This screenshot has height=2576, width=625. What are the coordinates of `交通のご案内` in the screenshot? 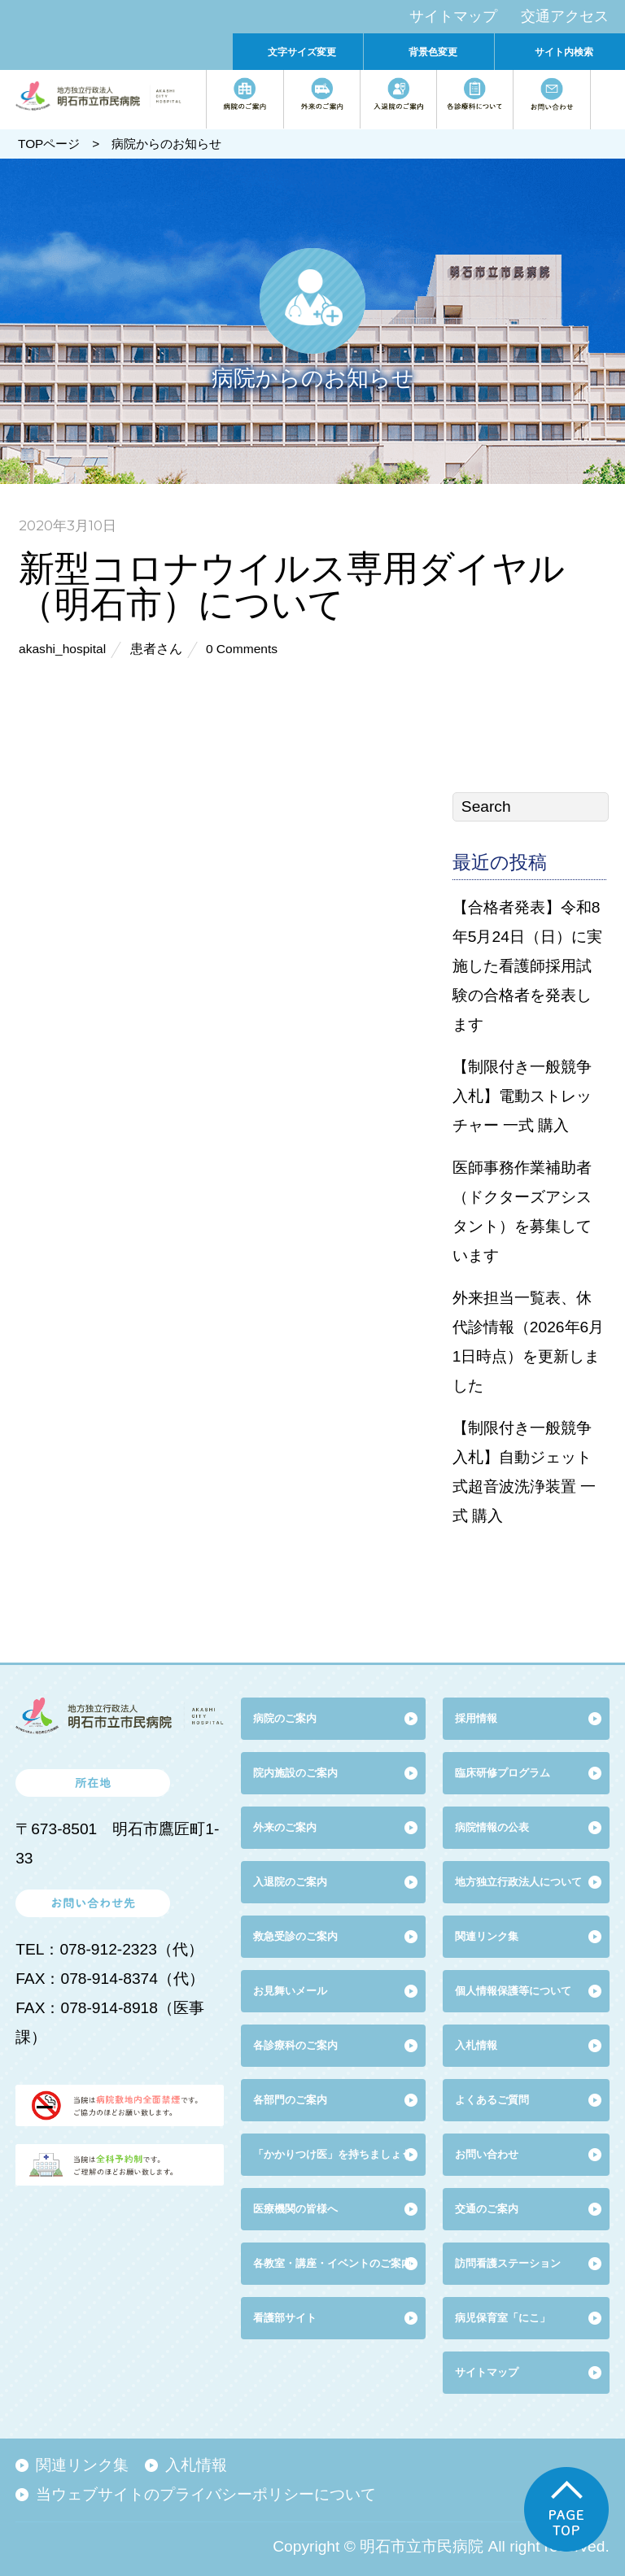 It's located at (486, 2209).